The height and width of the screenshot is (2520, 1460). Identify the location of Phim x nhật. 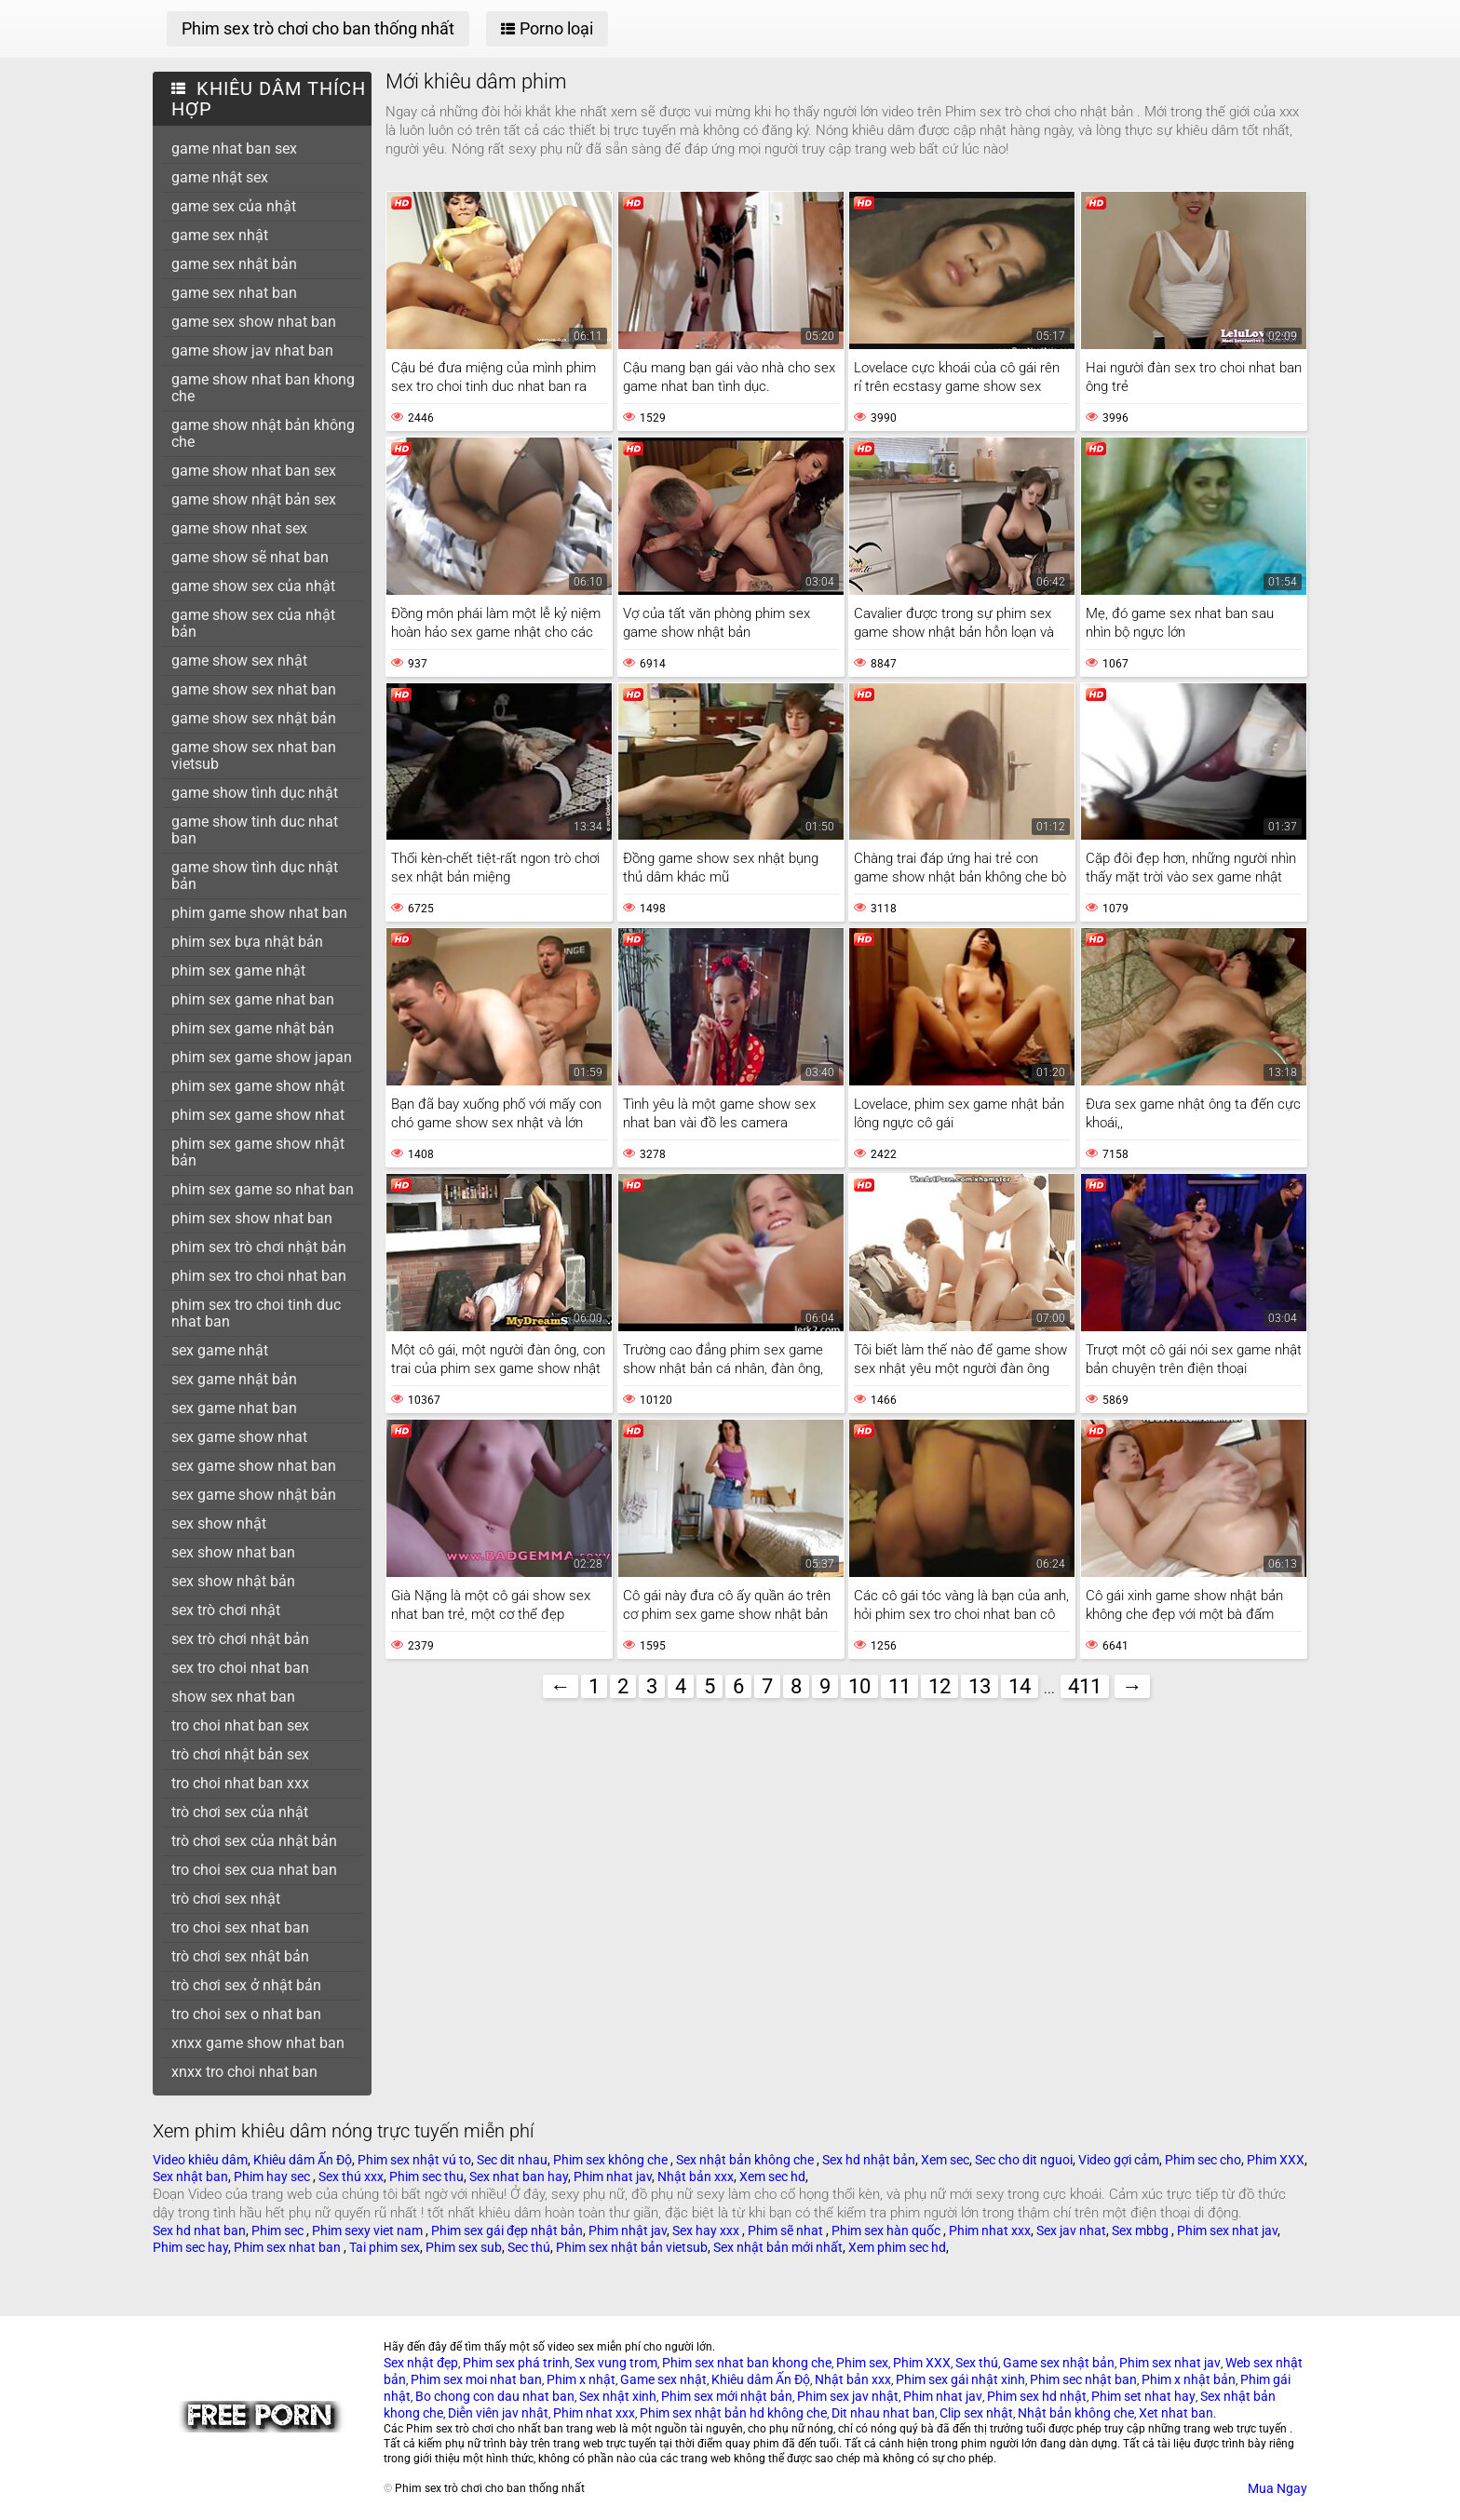
(581, 2379).